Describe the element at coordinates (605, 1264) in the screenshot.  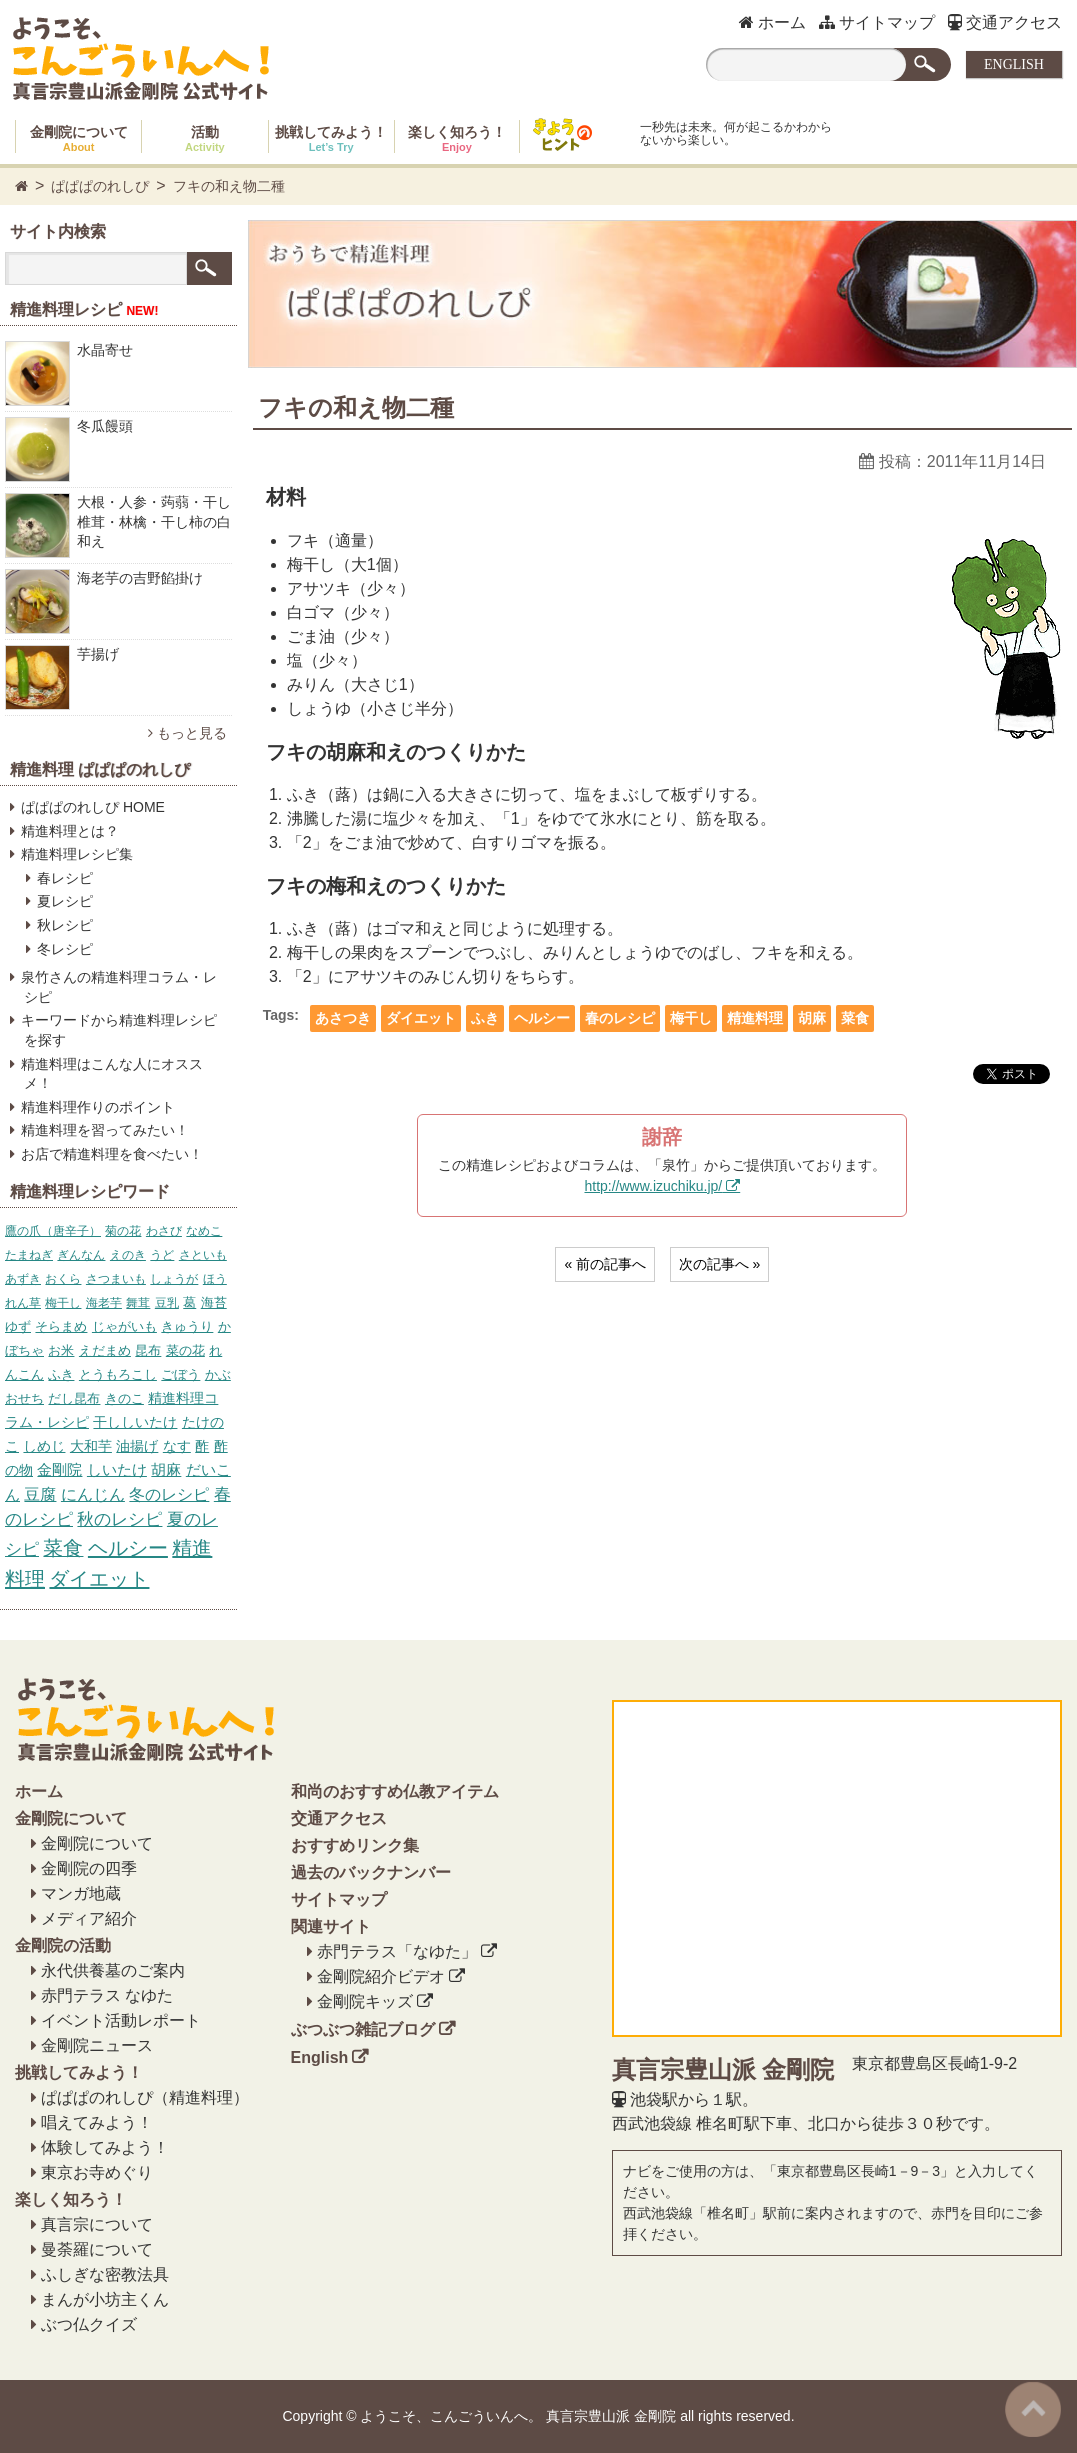
I see `« 前の記事へ` at that location.